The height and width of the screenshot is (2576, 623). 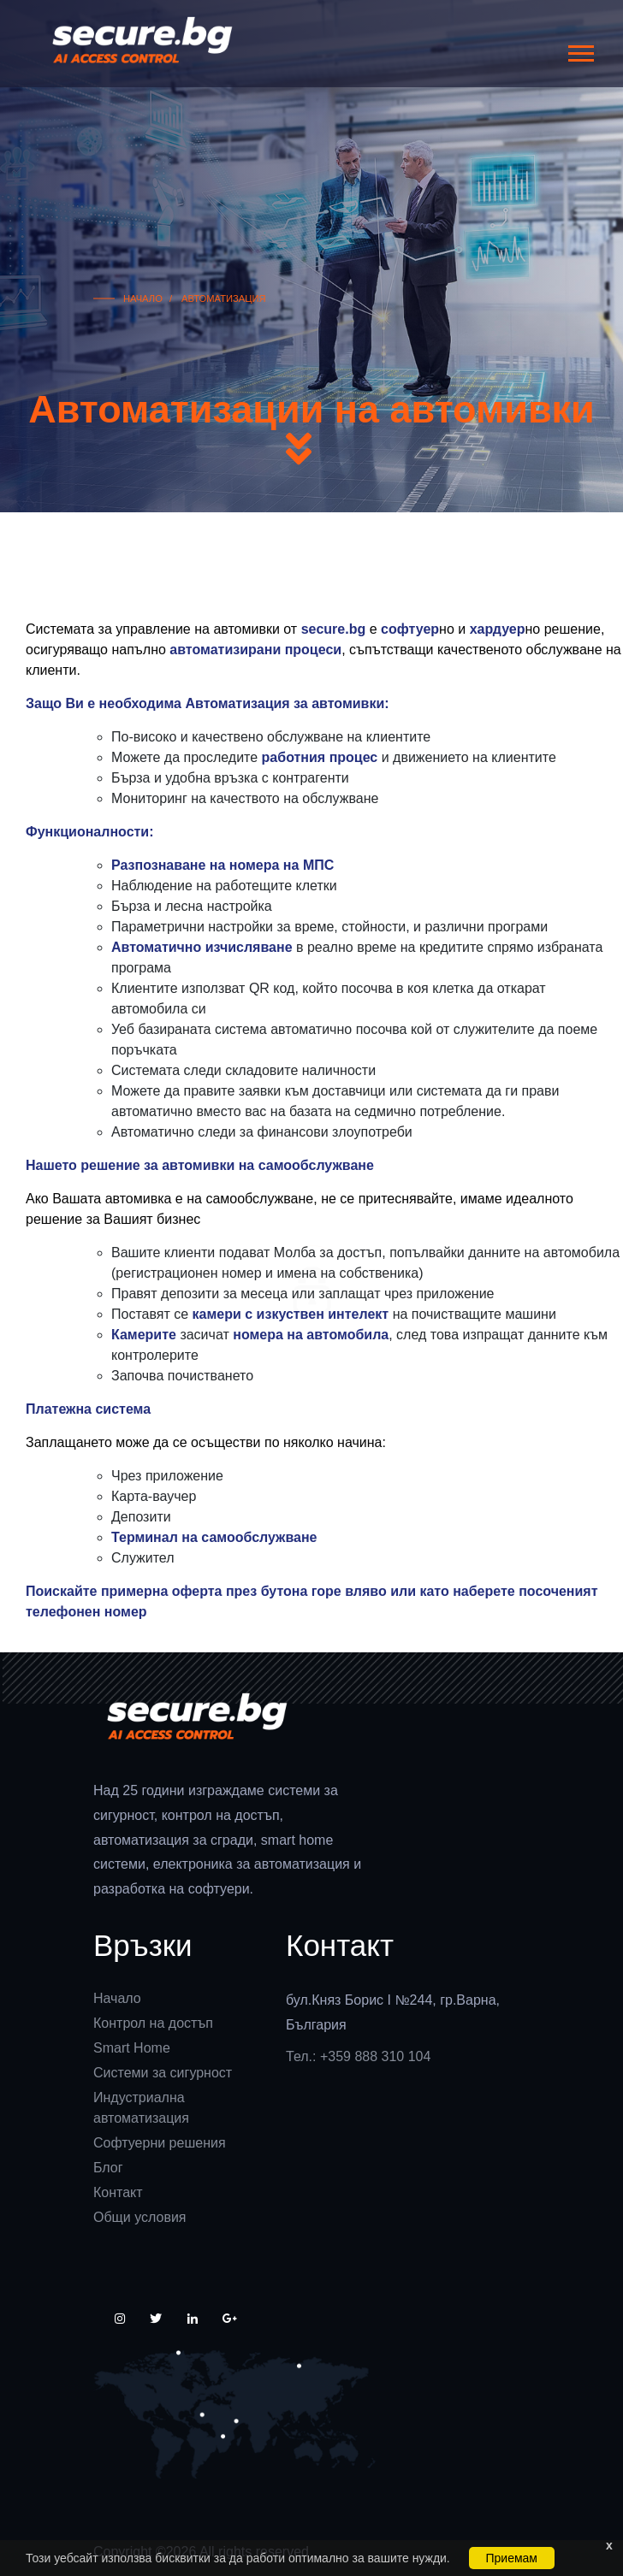 I want to click on Начало, so click(x=143, y=298).